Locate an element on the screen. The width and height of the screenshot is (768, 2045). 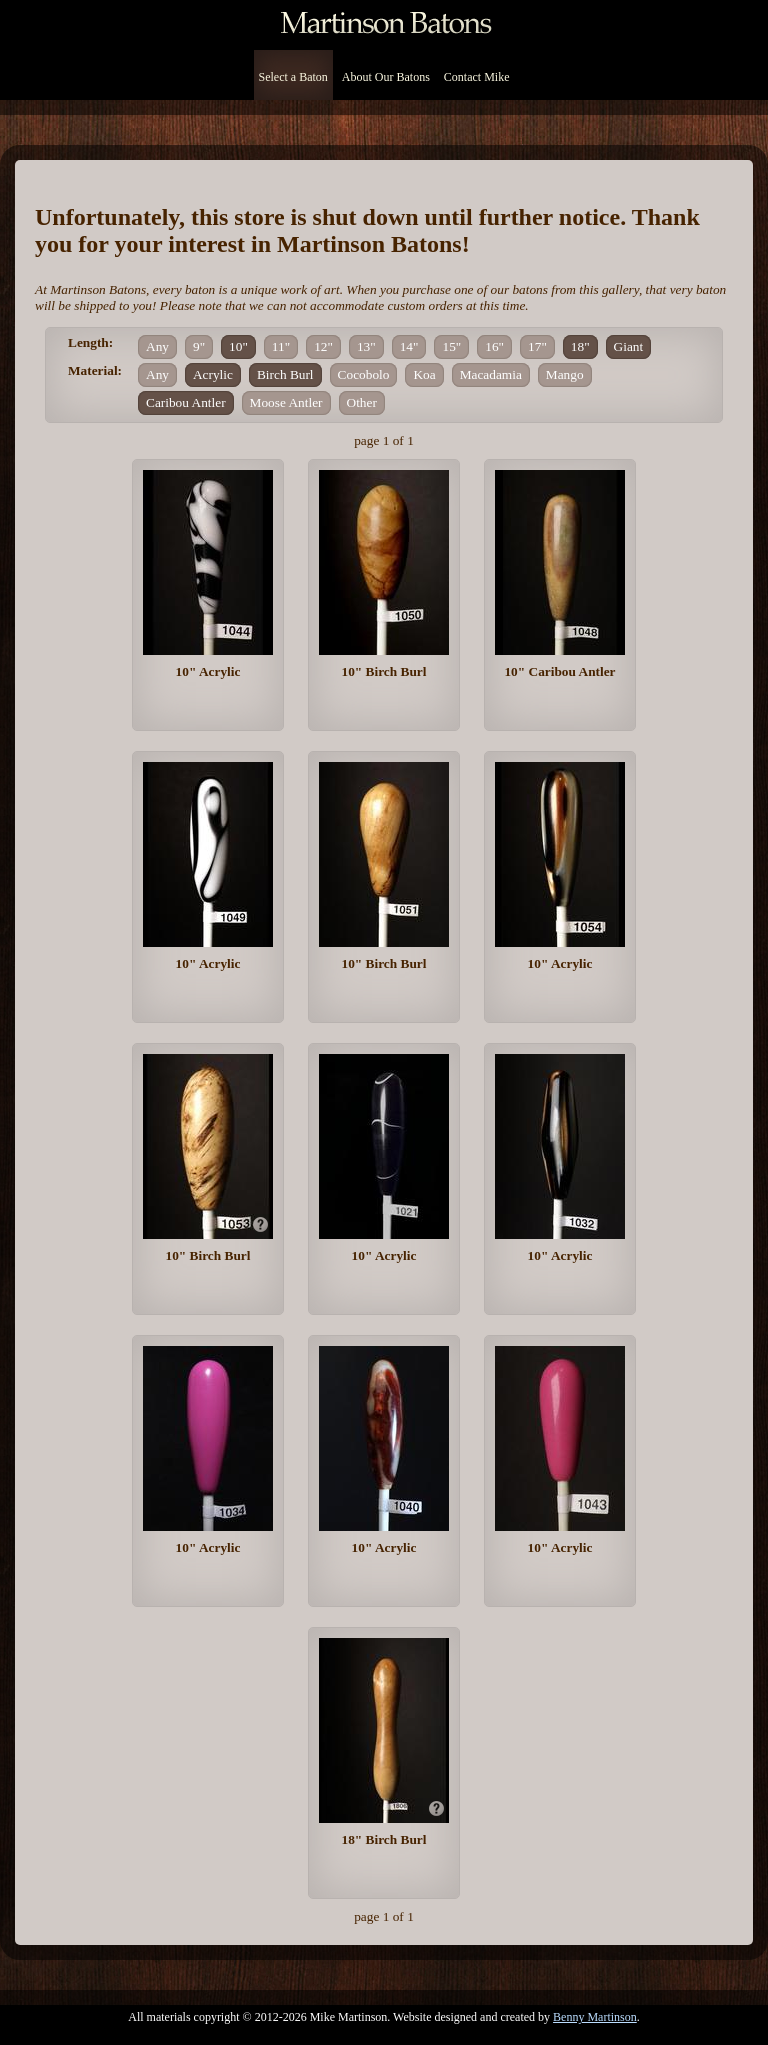
18" is located at coordinates (580, 346).